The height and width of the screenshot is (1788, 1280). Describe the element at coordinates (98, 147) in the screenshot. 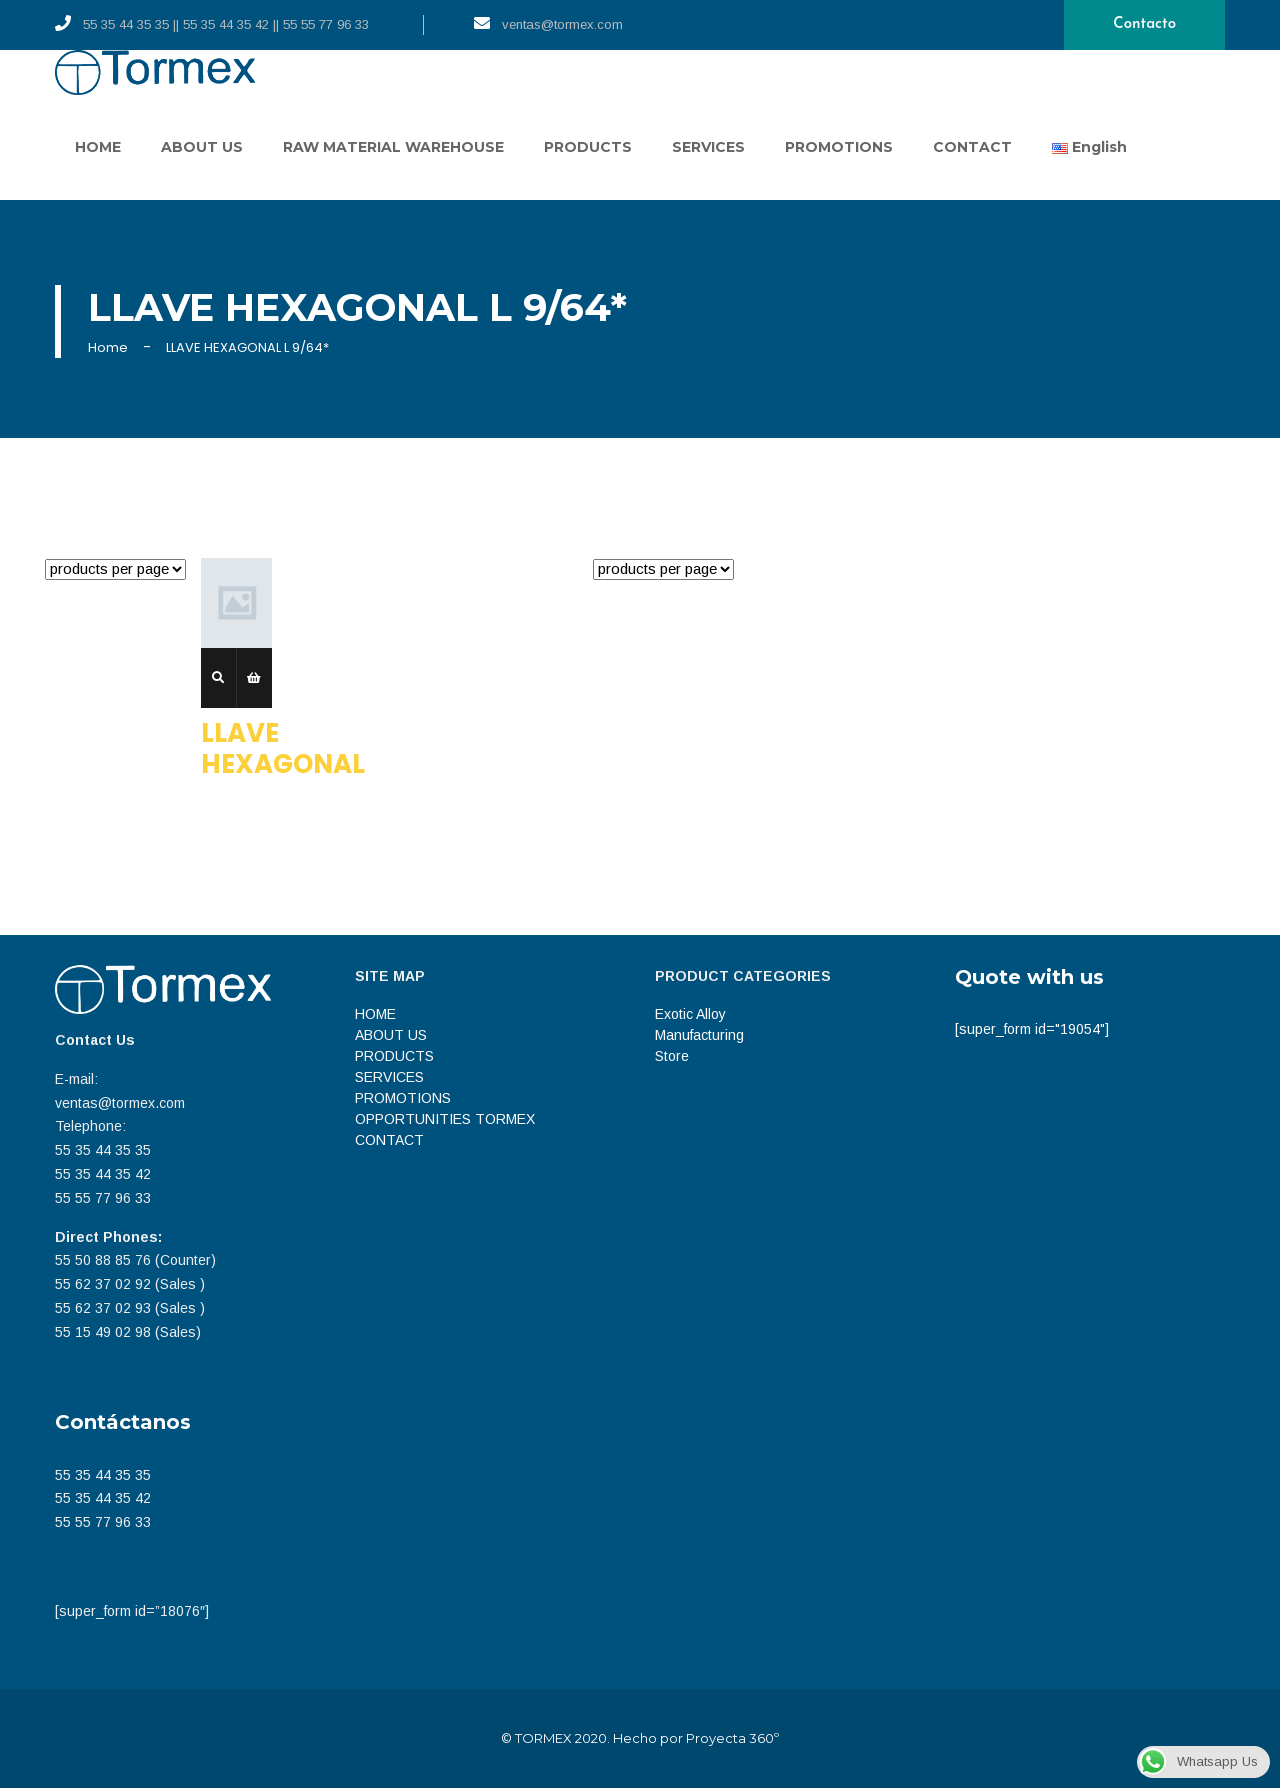

I see `HOME` at that location.